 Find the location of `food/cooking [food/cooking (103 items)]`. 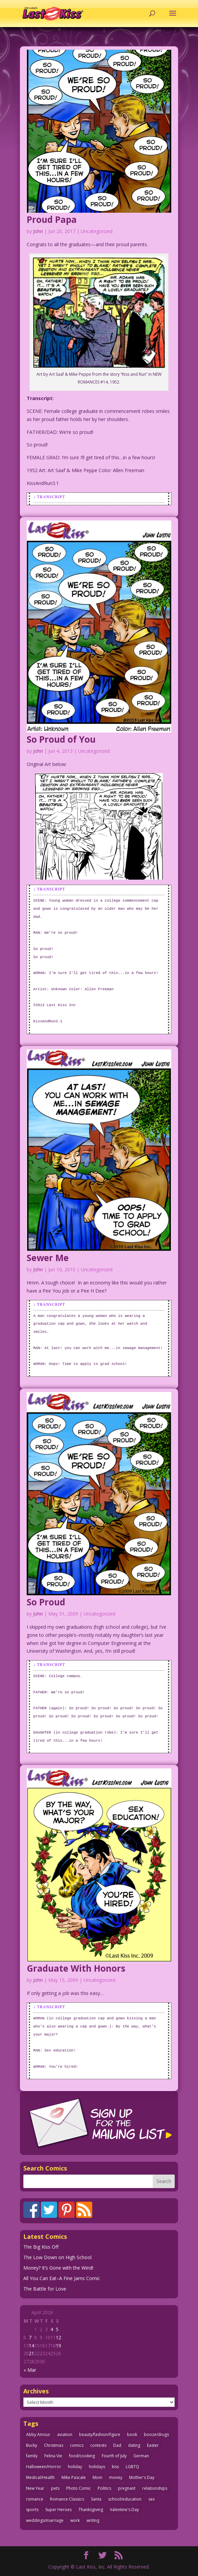

food/cooking [food/cooking (103 items)] is located at coordinates (82, 2456).